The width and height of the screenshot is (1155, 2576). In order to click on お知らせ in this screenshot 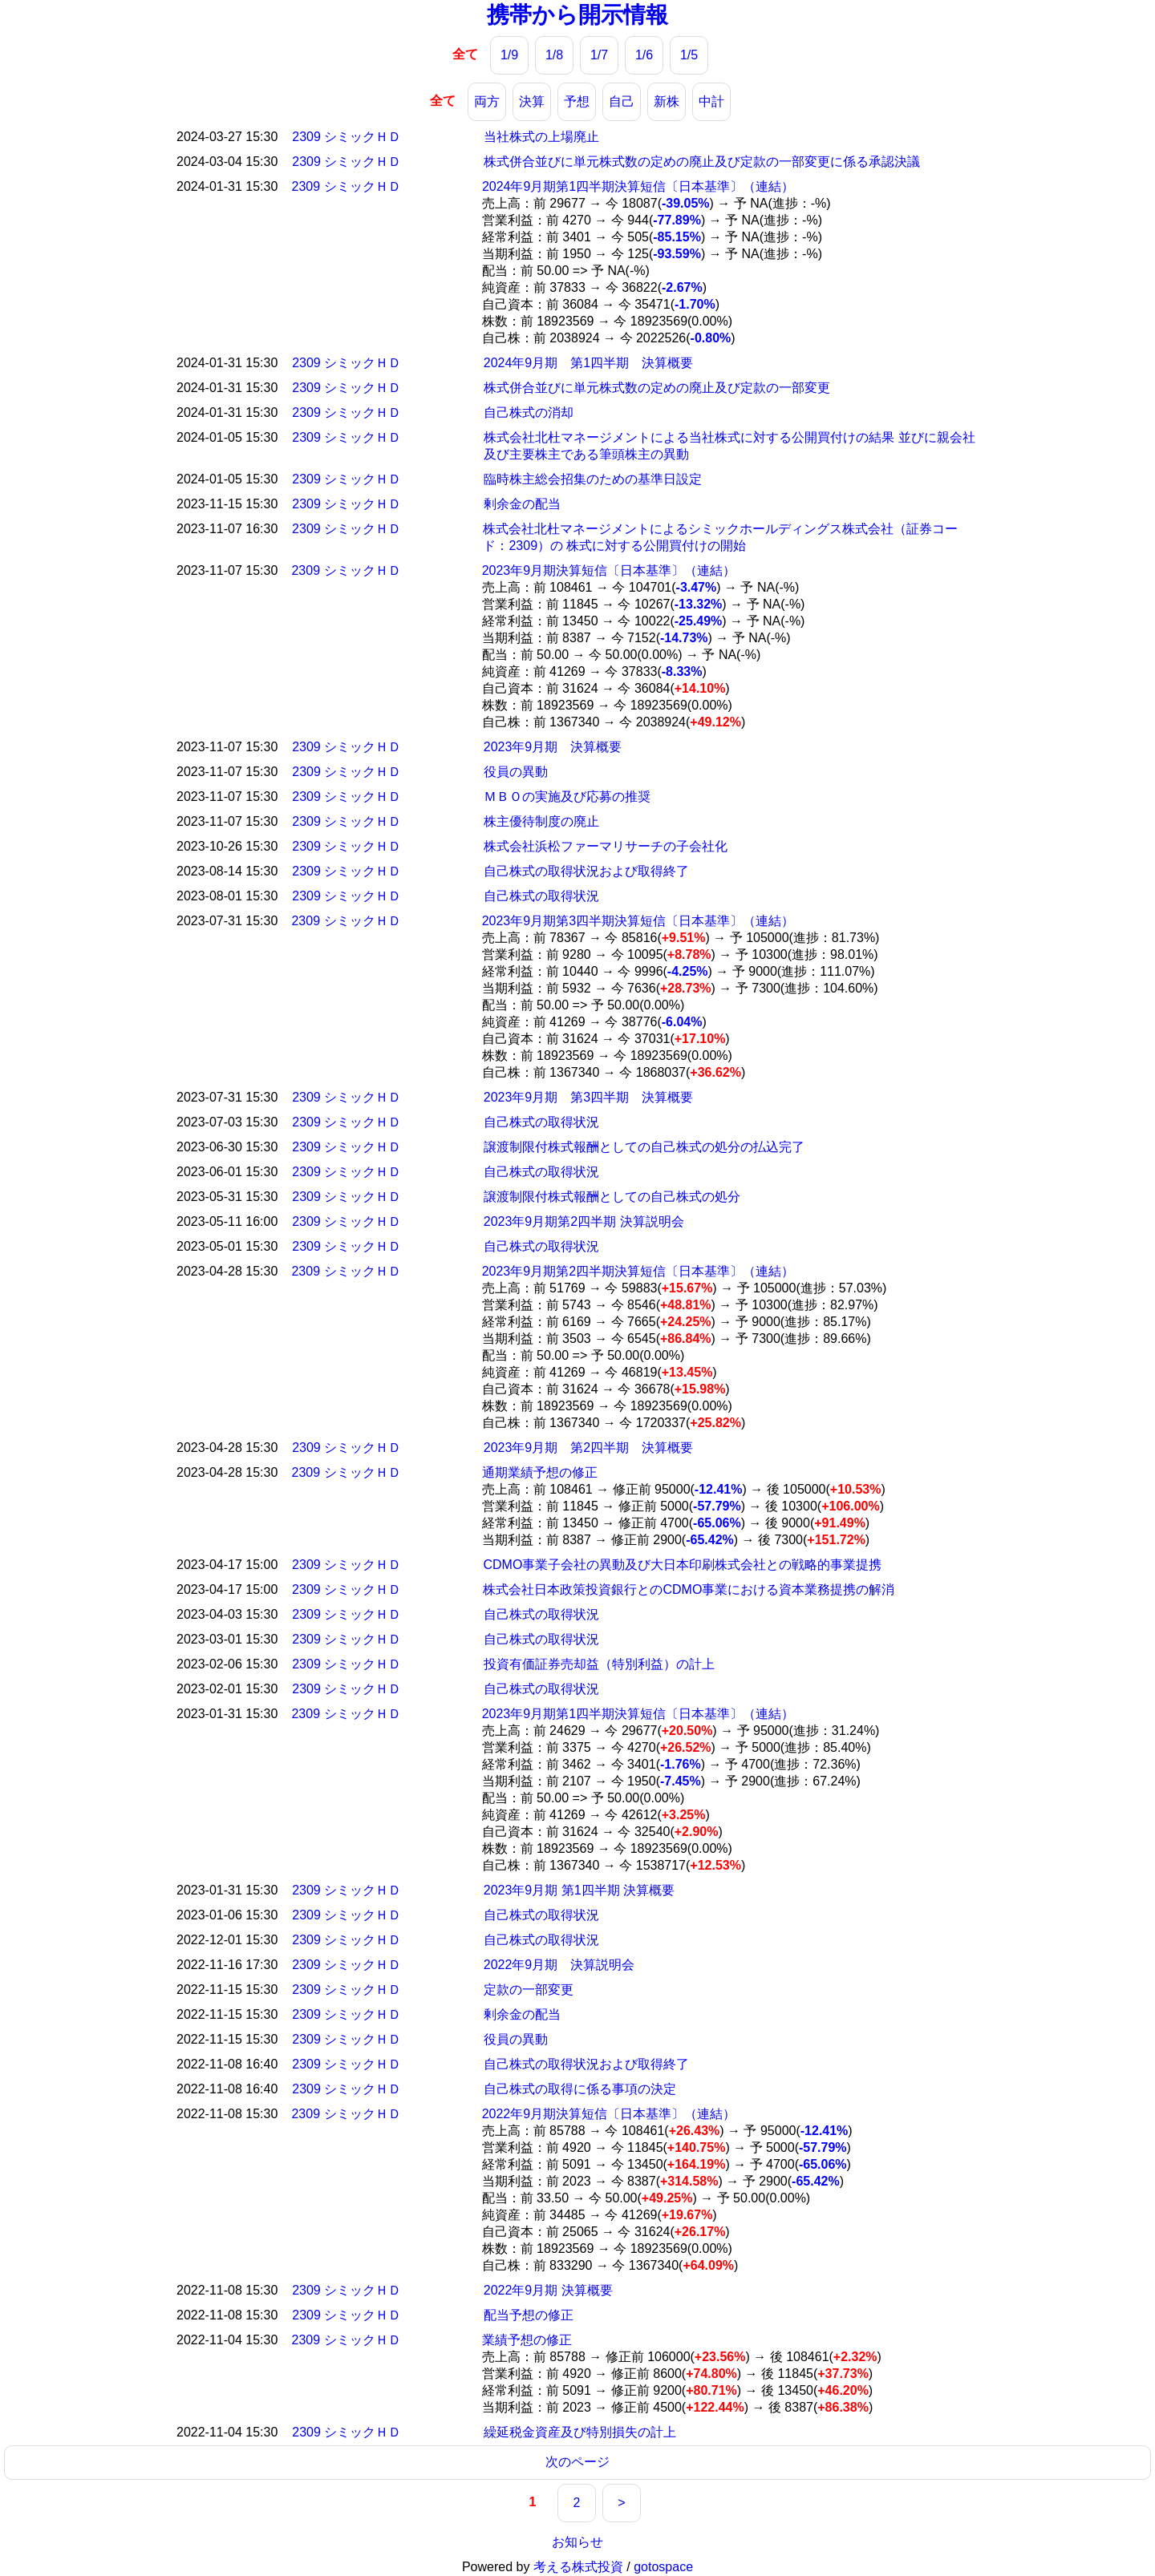, I will do `click(577, 2542)`.